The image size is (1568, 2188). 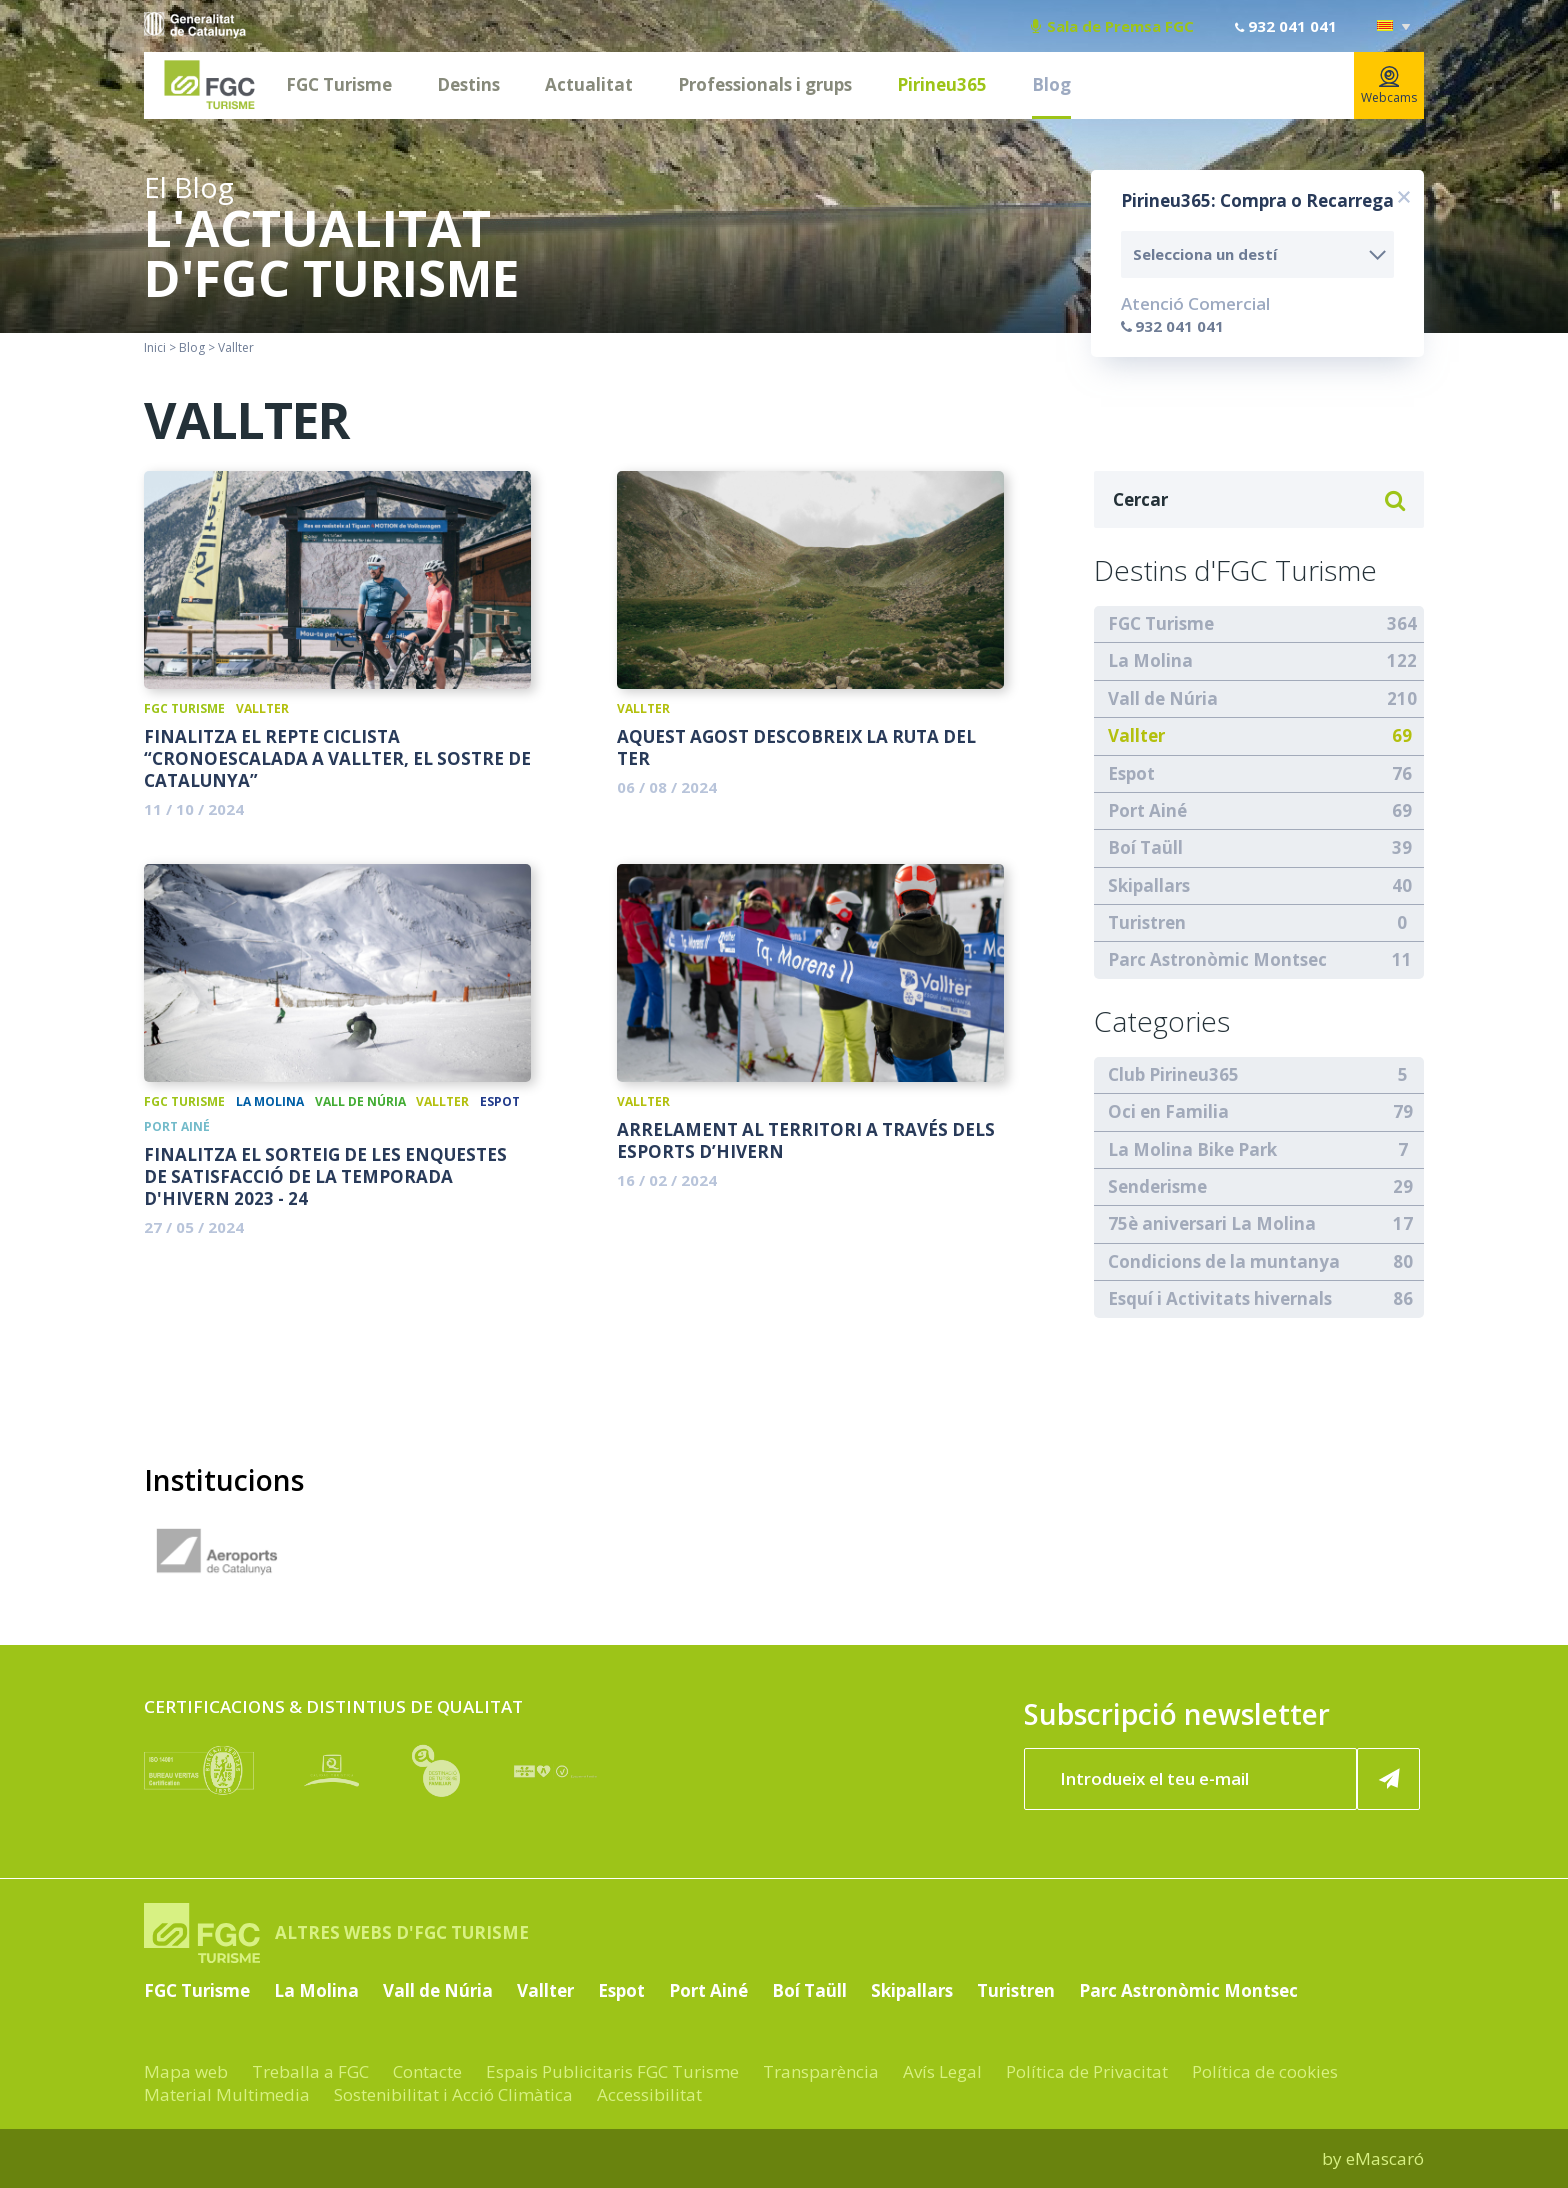 What do you see at coordinates (1112, 26) in the screenshot?
I see `Sala de Premsa FGC` at bounding box center [1112, 26].